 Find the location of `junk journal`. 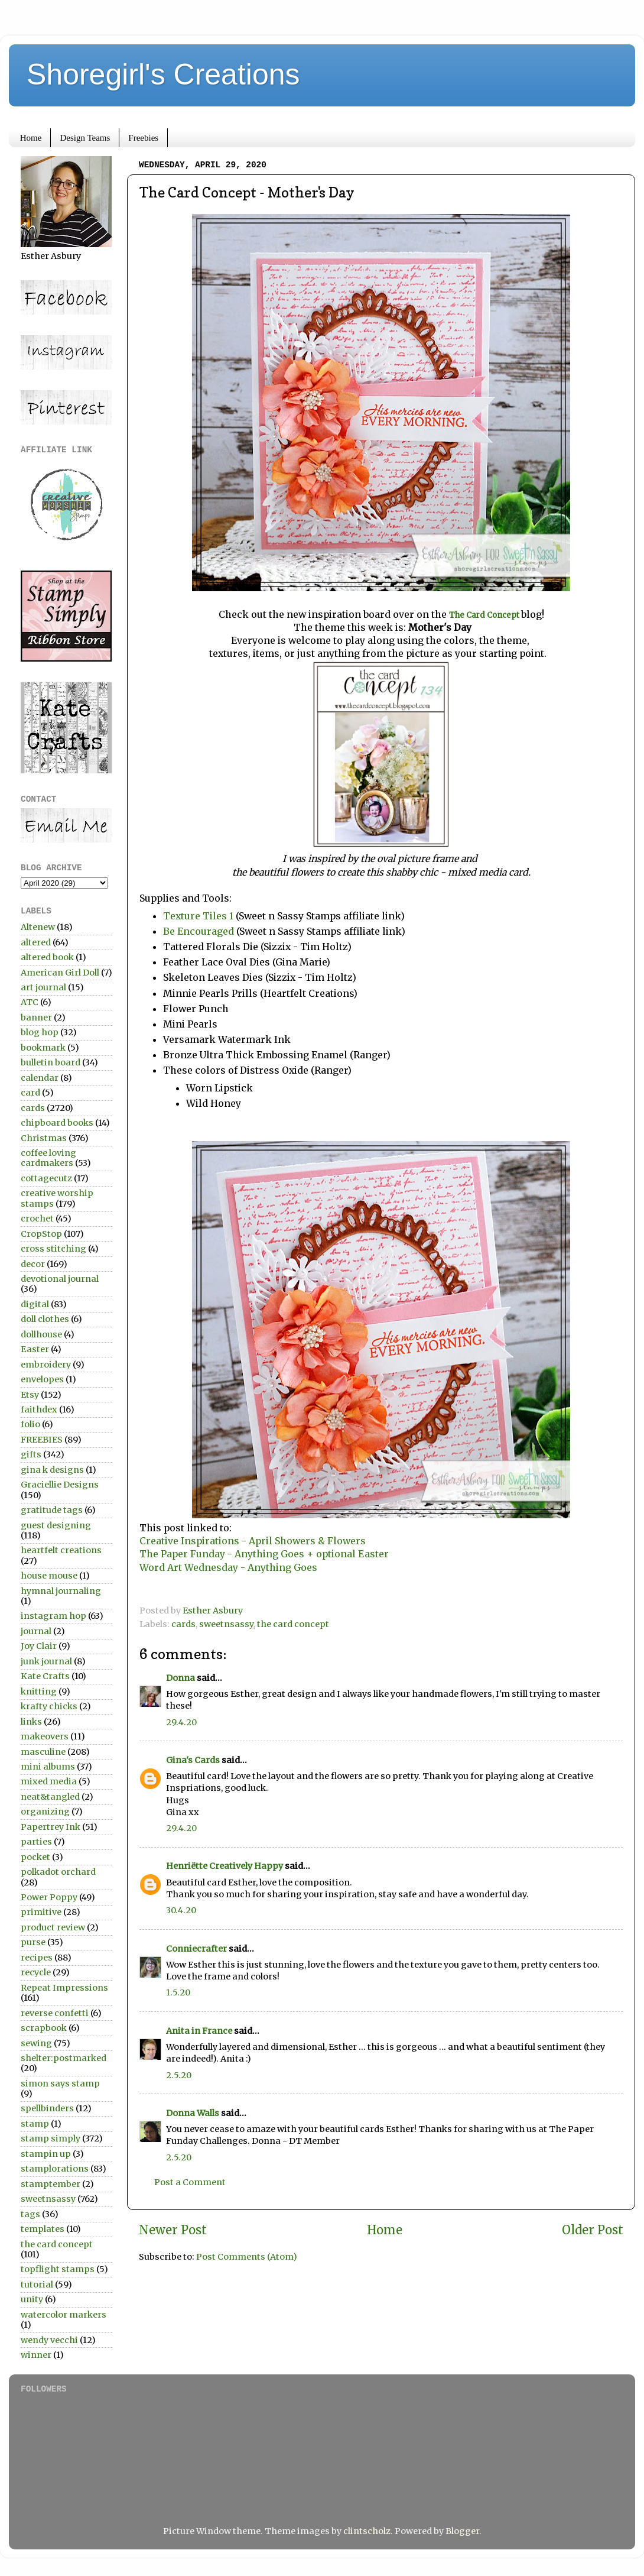

junk journal is located at coordinates (46, 1661).